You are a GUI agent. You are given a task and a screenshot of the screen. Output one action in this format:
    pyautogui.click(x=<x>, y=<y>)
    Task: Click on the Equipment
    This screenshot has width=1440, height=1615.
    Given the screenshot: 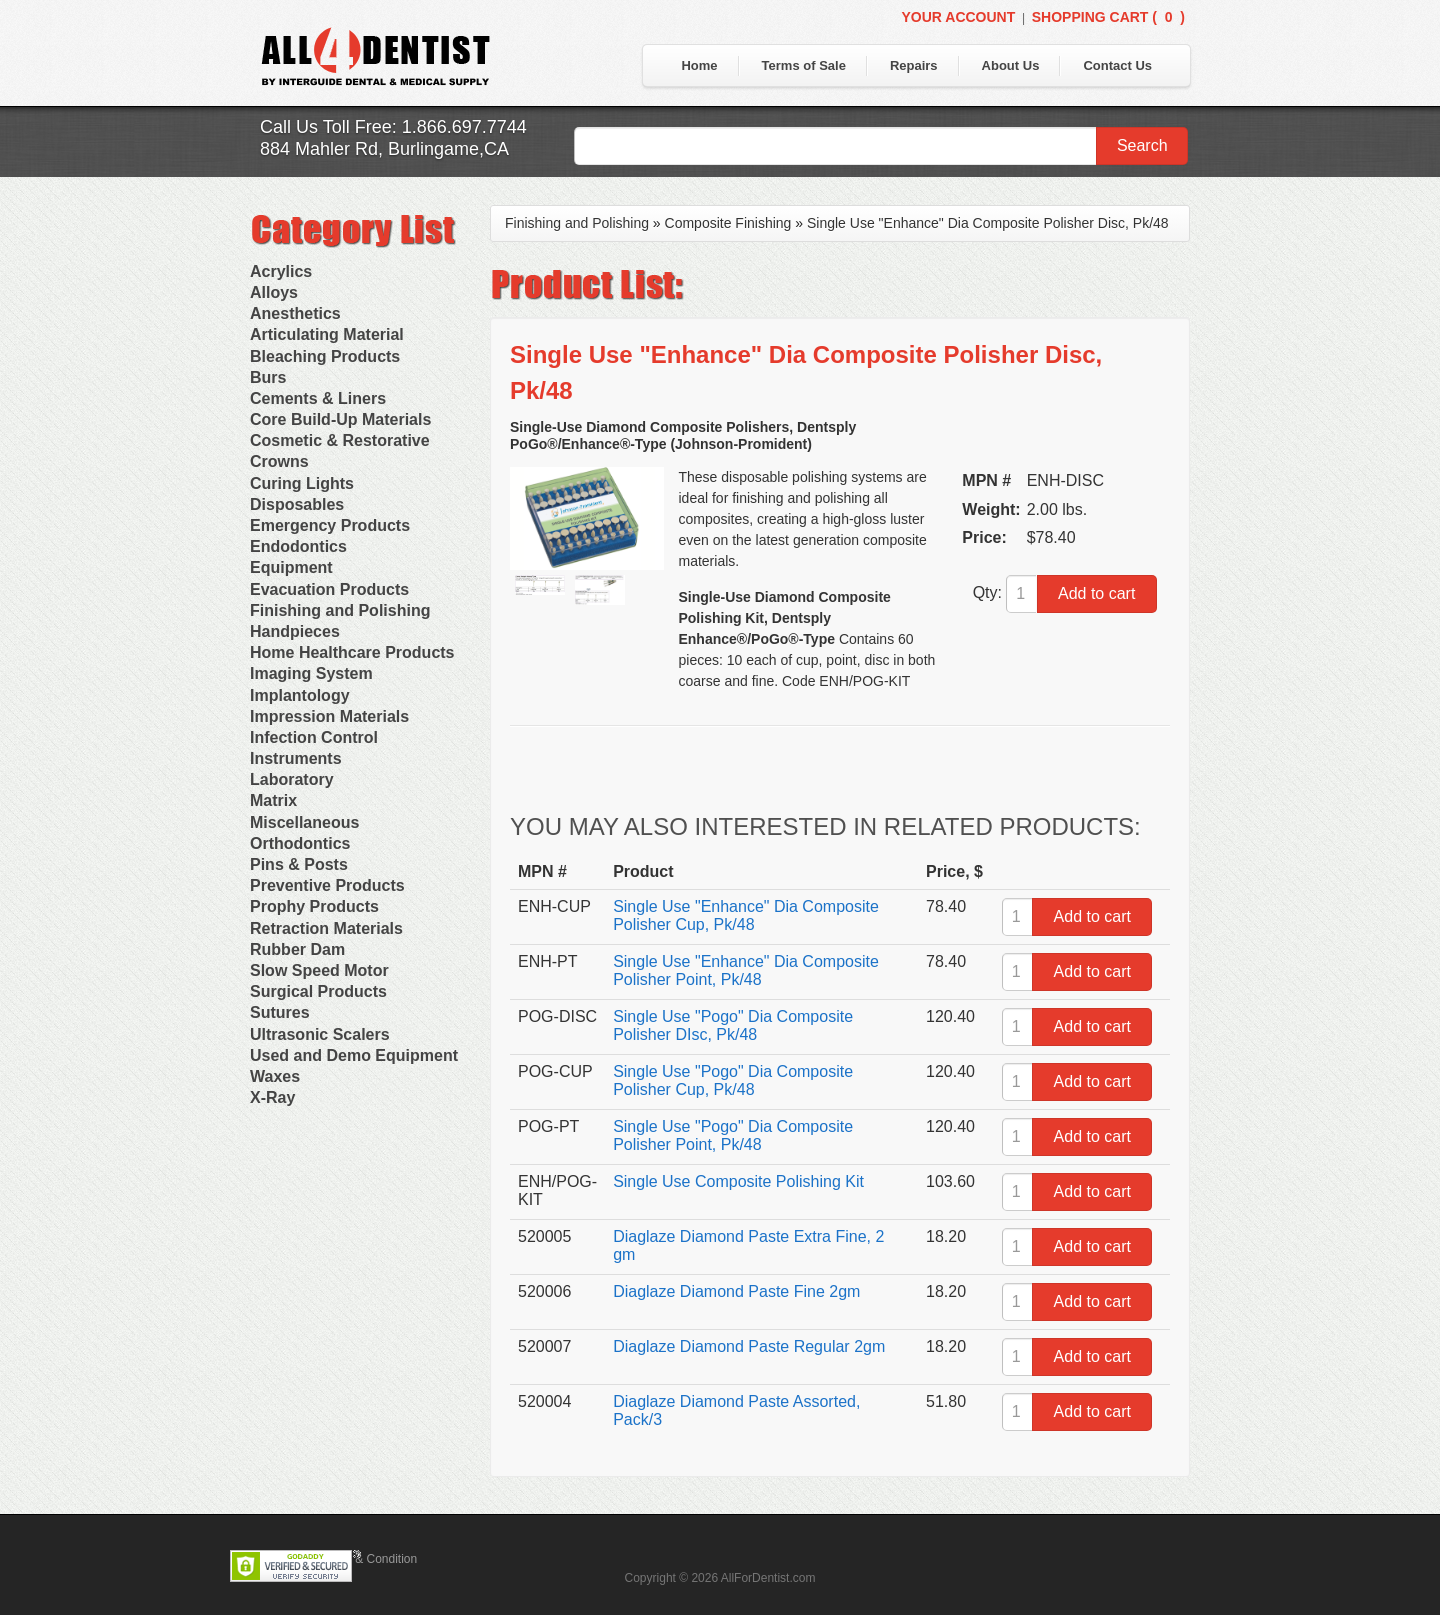 What is the action you would take?
    pyautogui.click(x=291, y=567)
    